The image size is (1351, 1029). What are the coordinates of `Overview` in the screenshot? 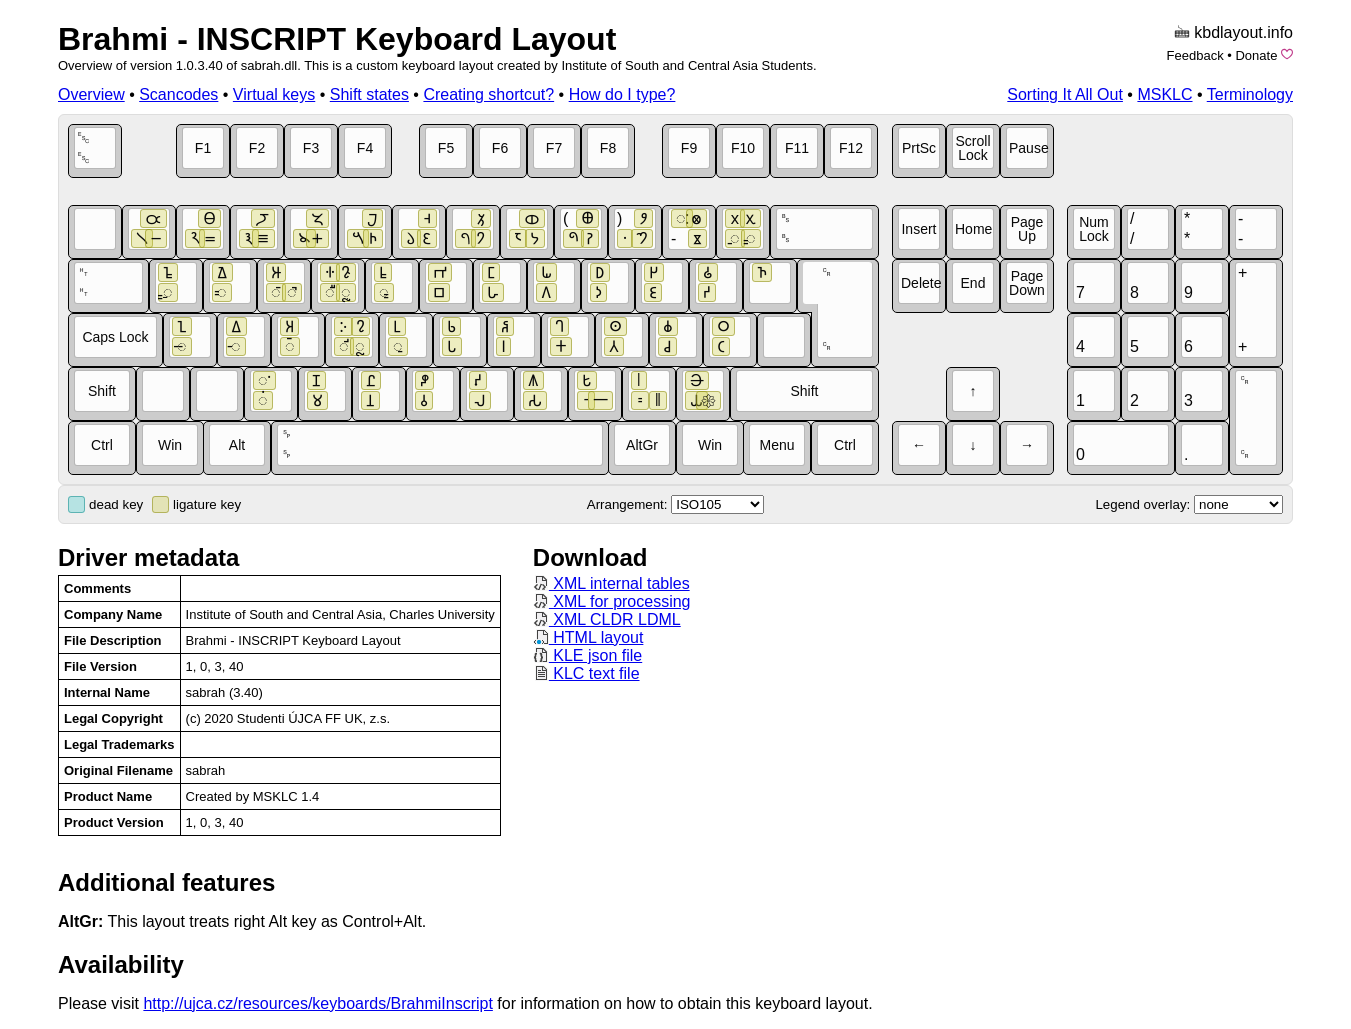 It's located at (91, 94).